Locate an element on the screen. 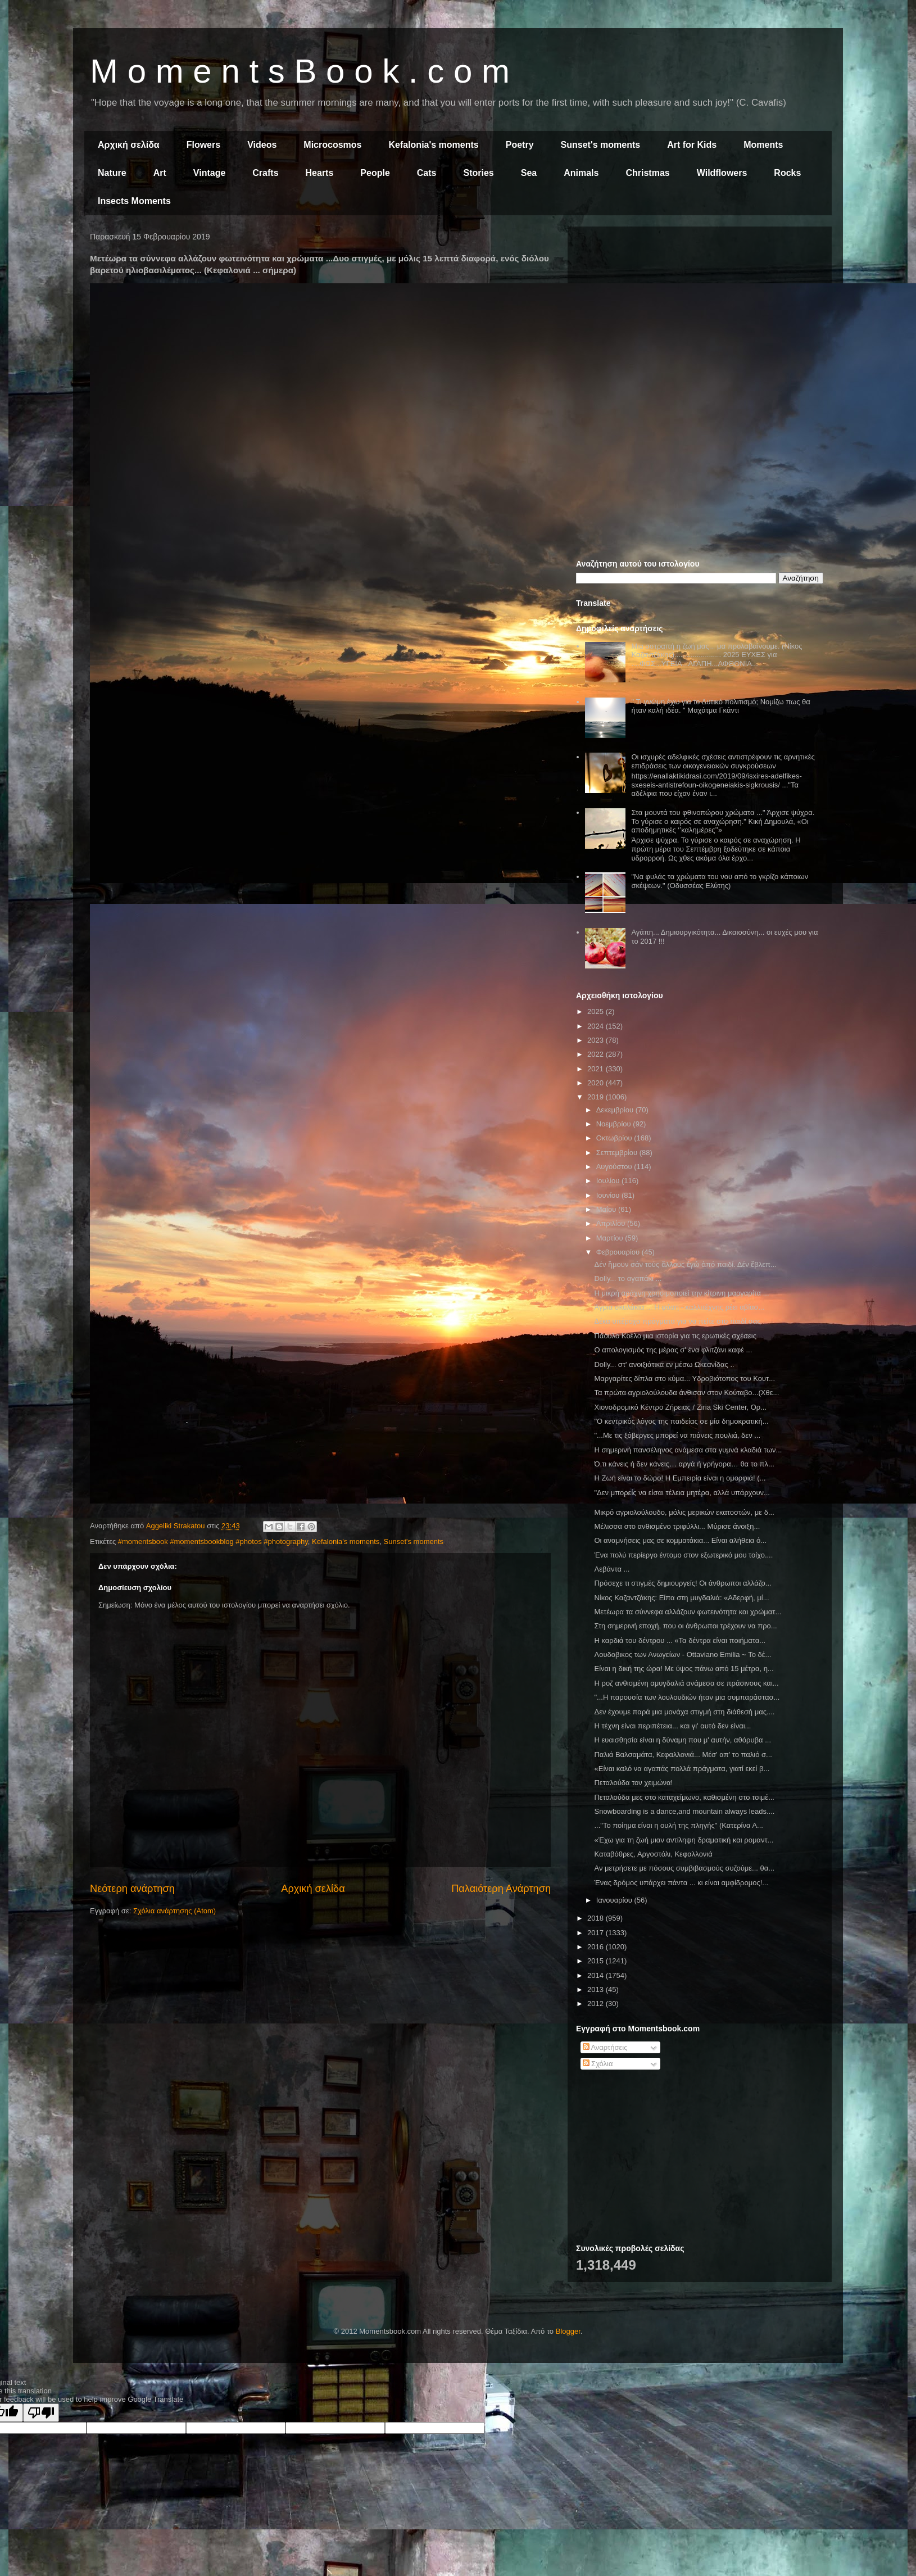 This screenshot has width=916, height=2576. Πεταλούδα μες στο καταχείμωνο, καθισμένη στο τσιμέ... is located at coordinates (684, 1797).